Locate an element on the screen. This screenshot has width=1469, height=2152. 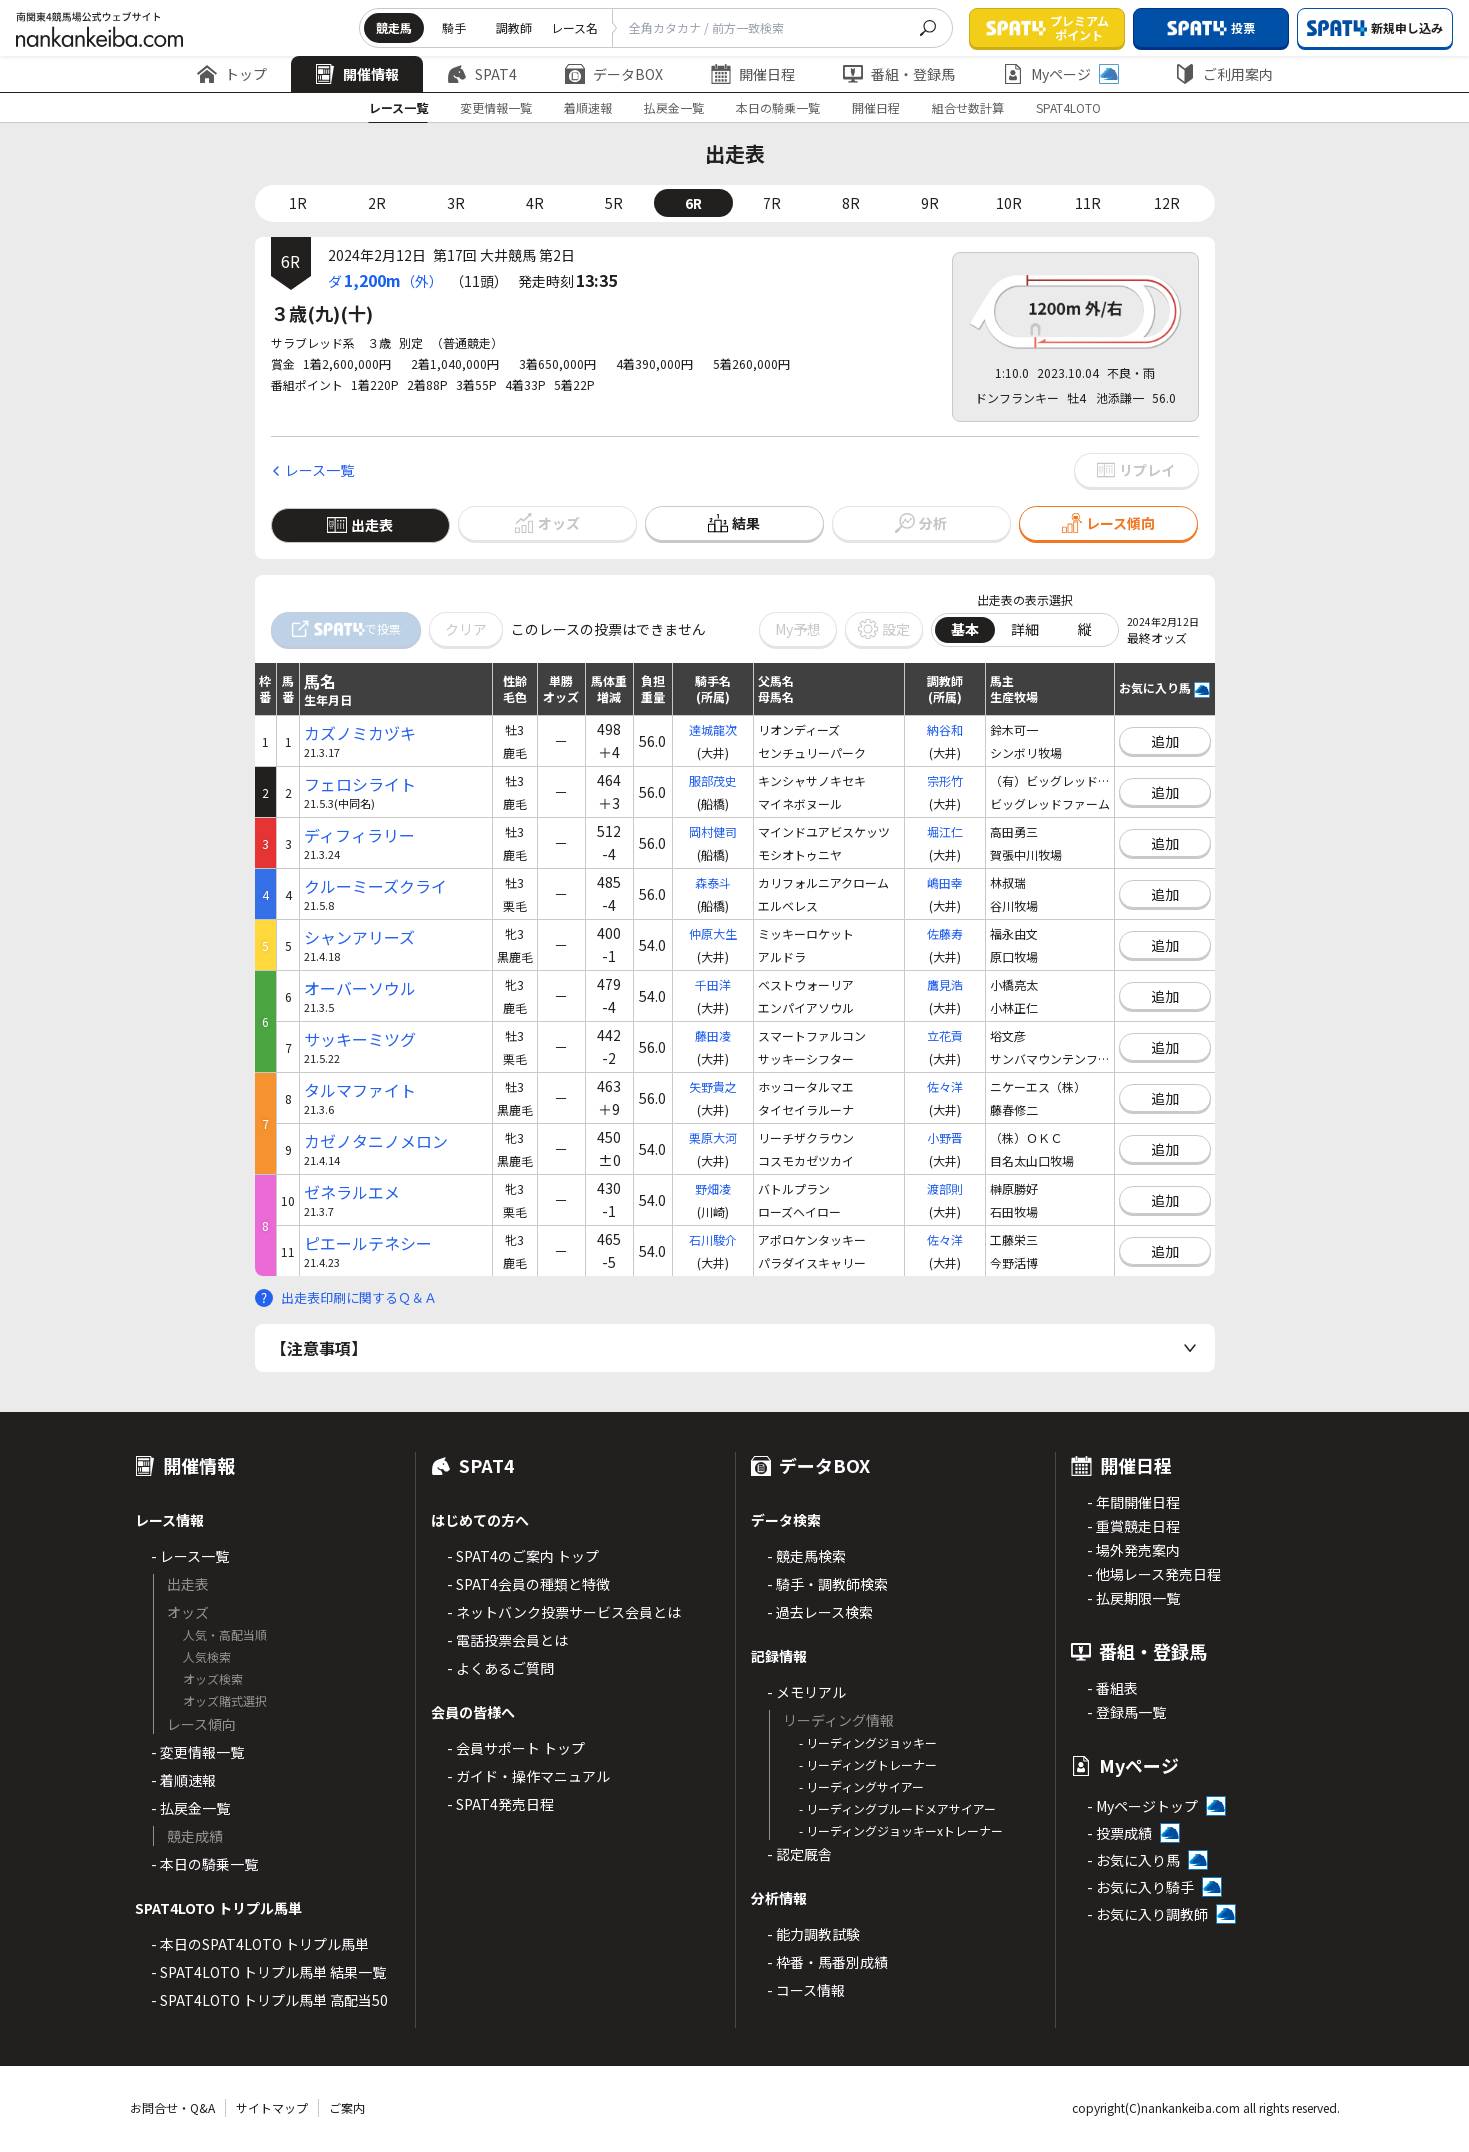
- 認定厩舎 is located at coordinates (799, 1854).